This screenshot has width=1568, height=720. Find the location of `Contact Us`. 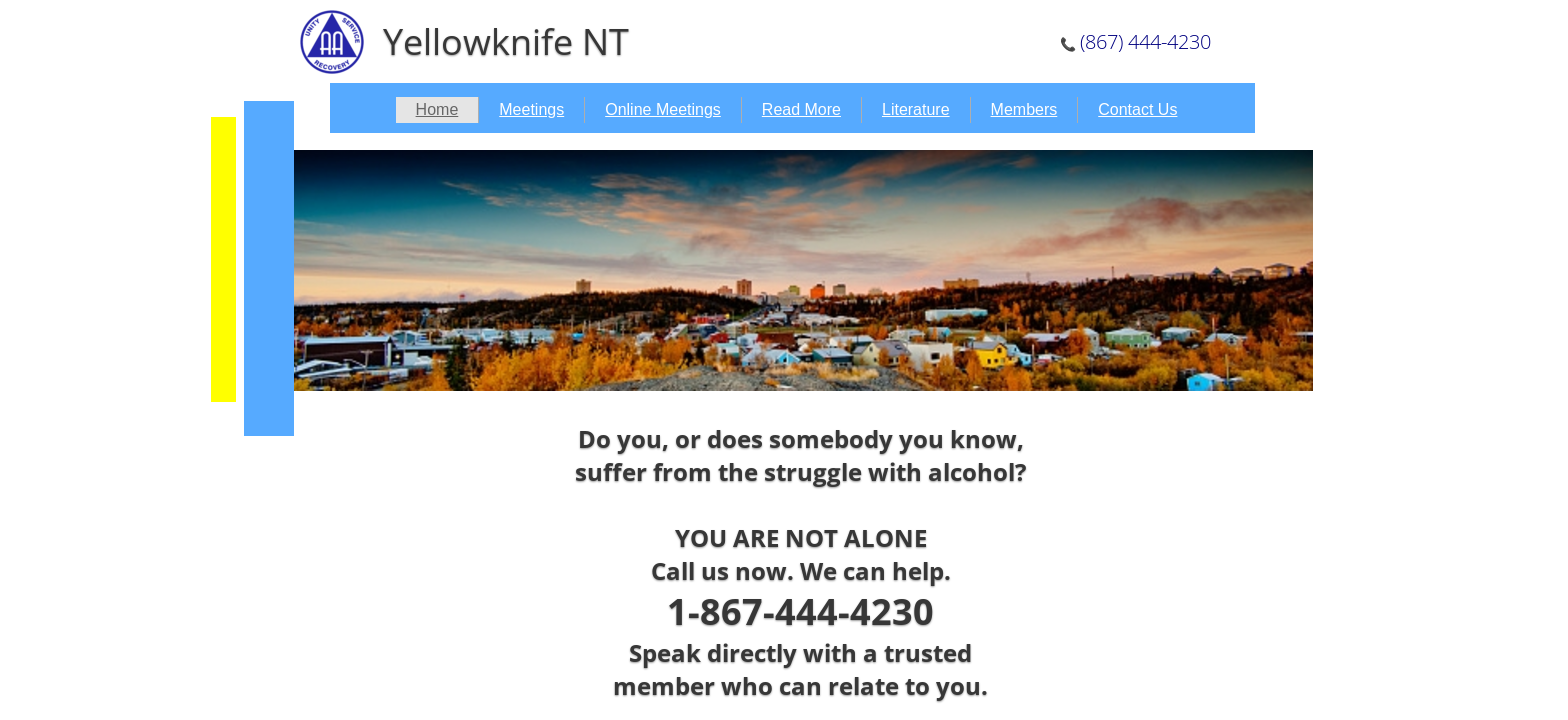

Contact Us is located at coordinates (1137, 109).